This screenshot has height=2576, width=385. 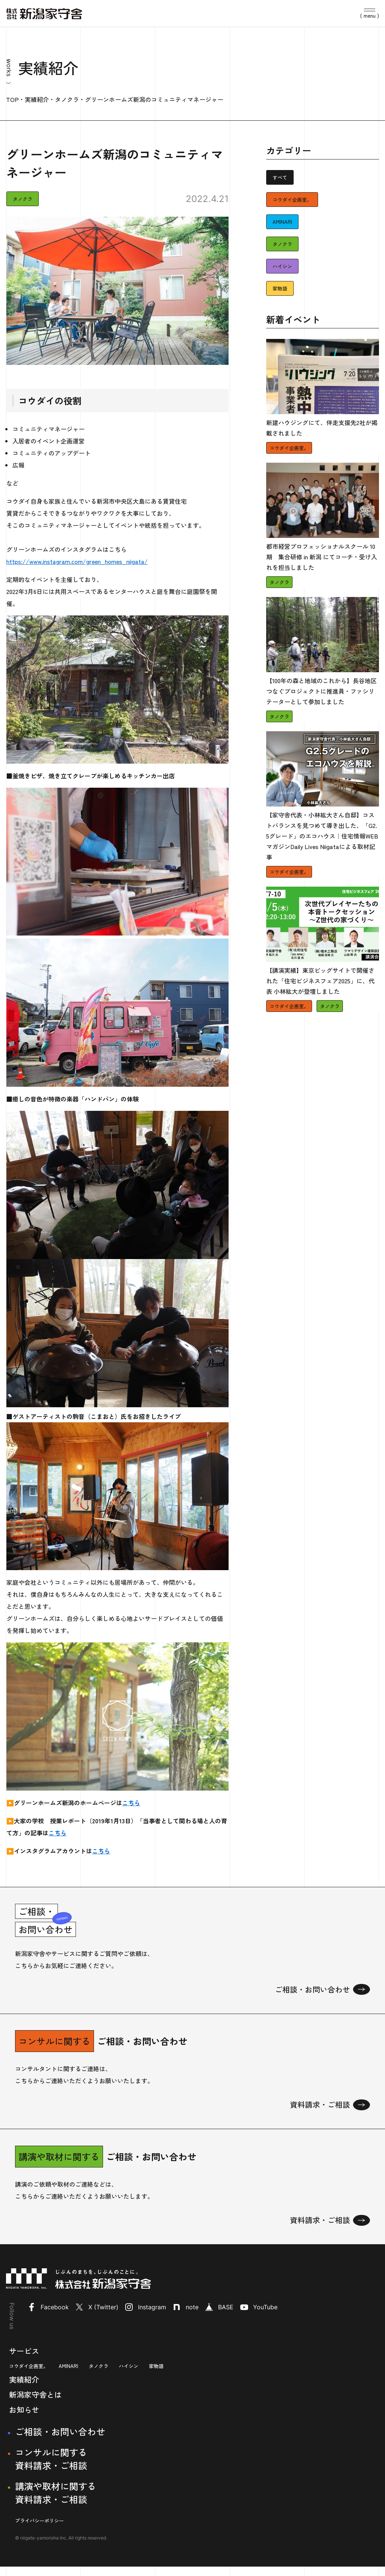 I want to click on お知らせ, so click(x=24, y=2418).